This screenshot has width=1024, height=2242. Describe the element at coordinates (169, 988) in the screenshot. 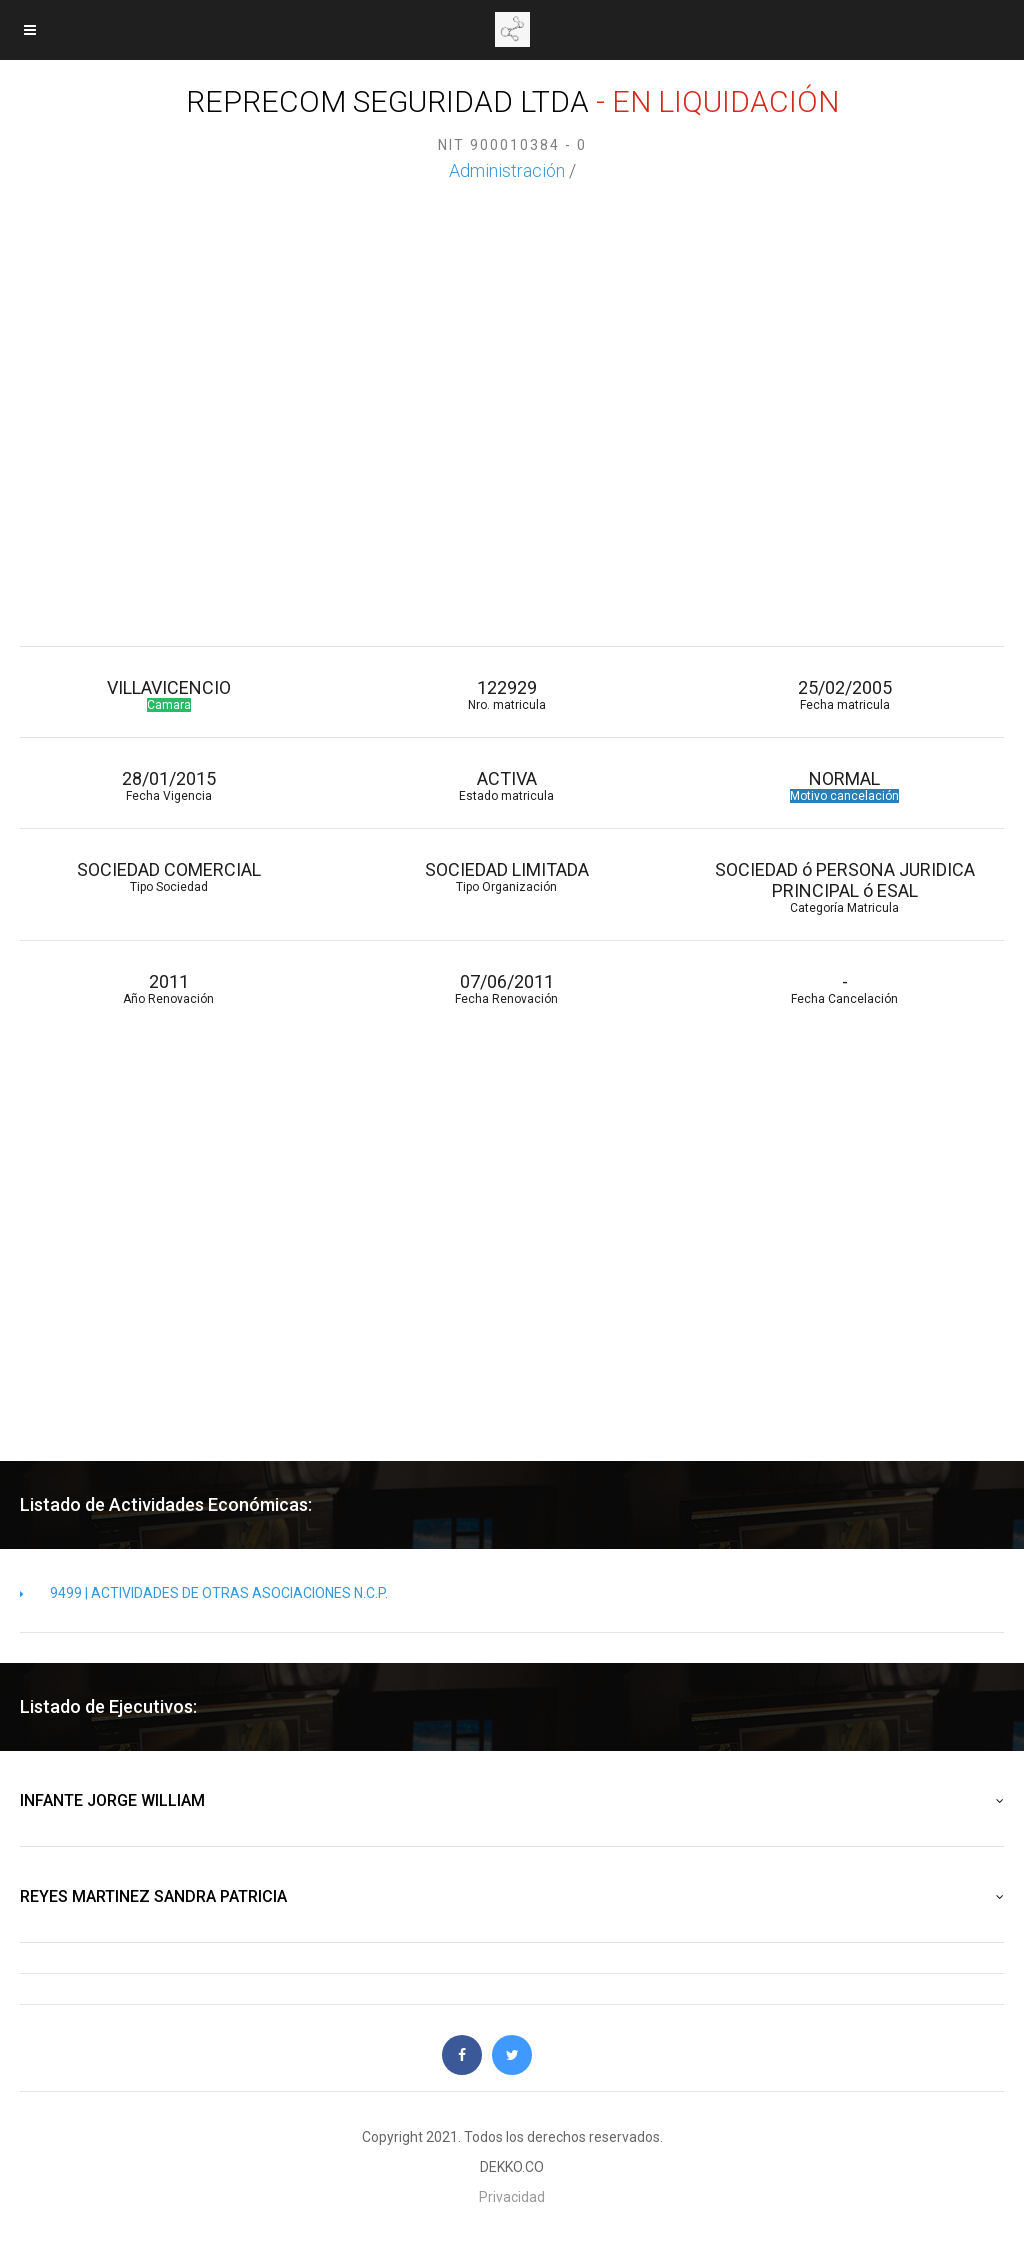

I see `2011` at that location.